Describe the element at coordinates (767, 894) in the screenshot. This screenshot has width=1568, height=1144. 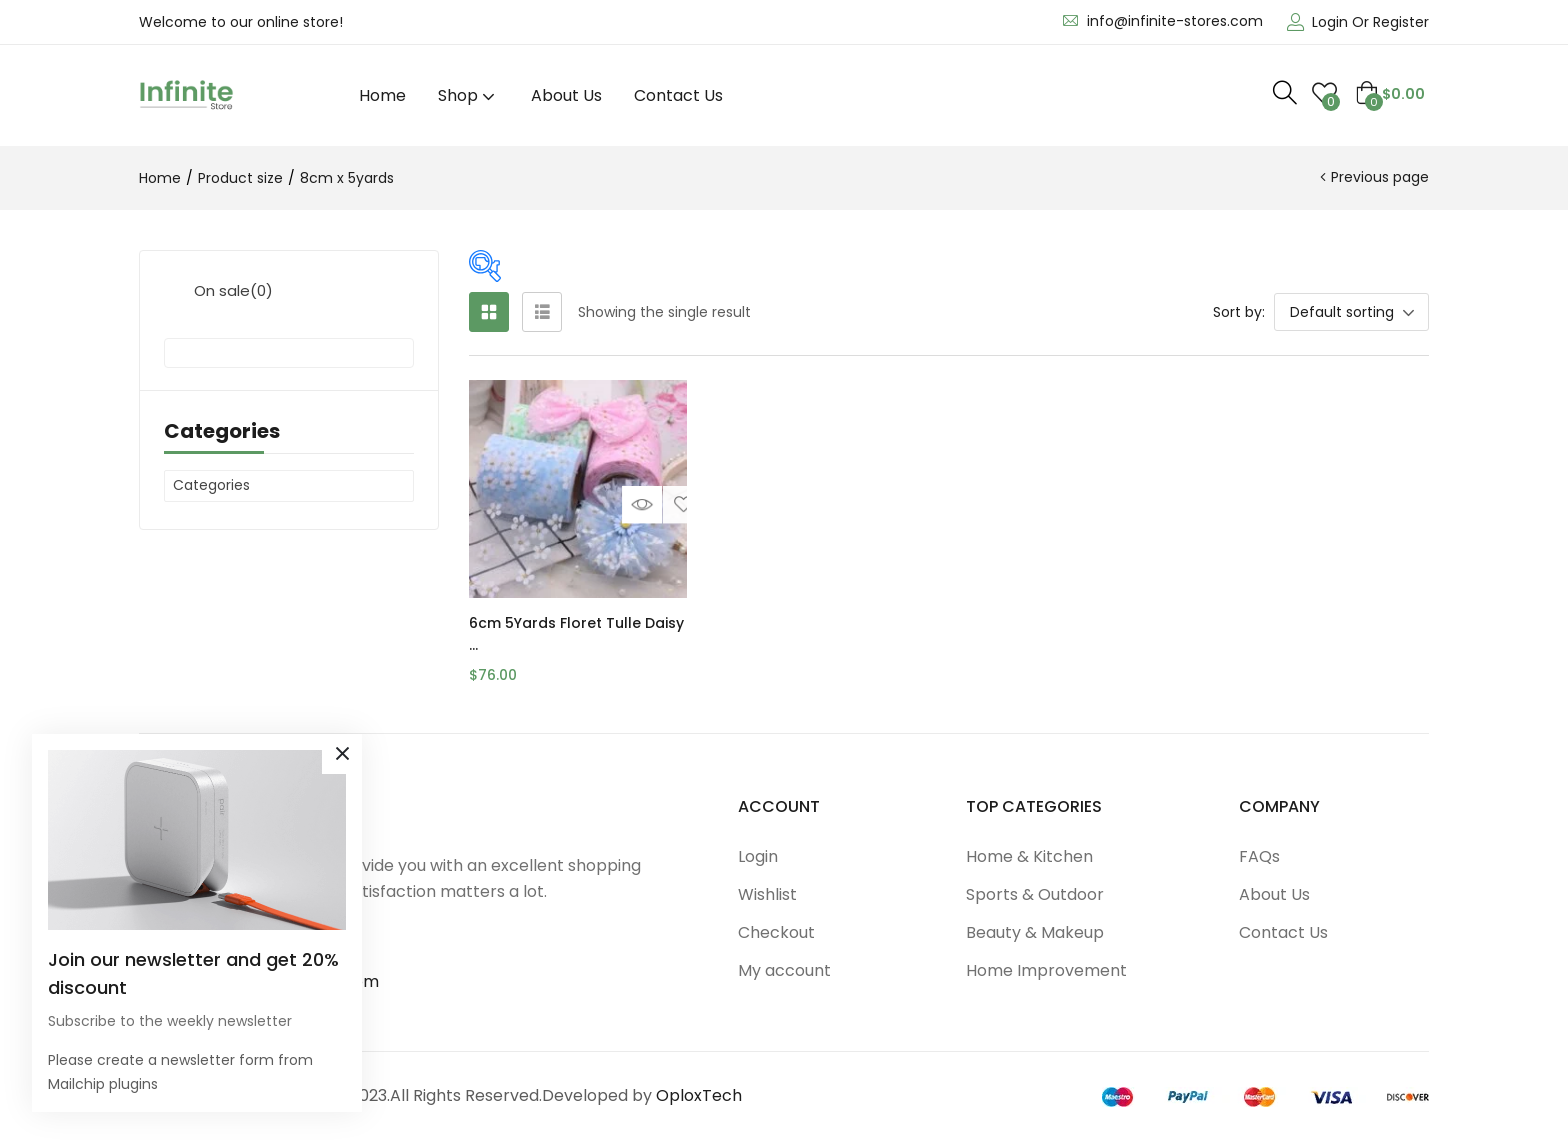
I see `Wishlist` at that location.